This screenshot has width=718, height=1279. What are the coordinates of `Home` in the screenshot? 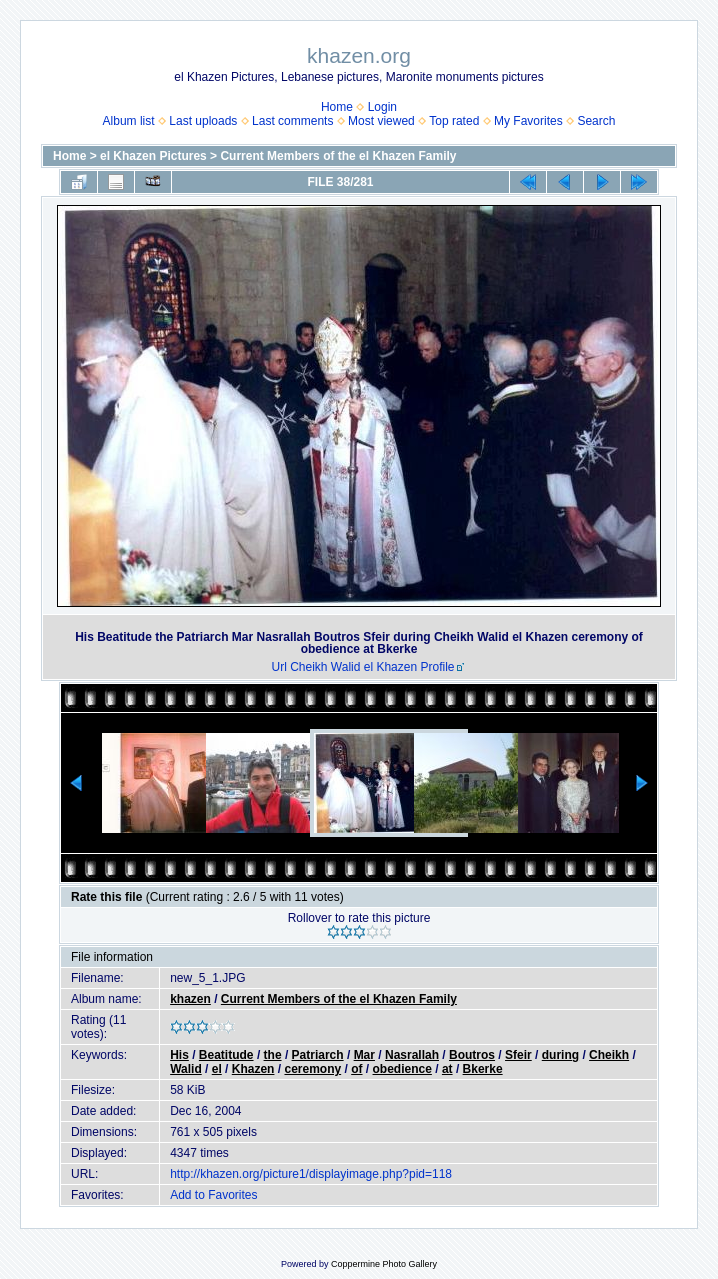 It's located at (337, 107).